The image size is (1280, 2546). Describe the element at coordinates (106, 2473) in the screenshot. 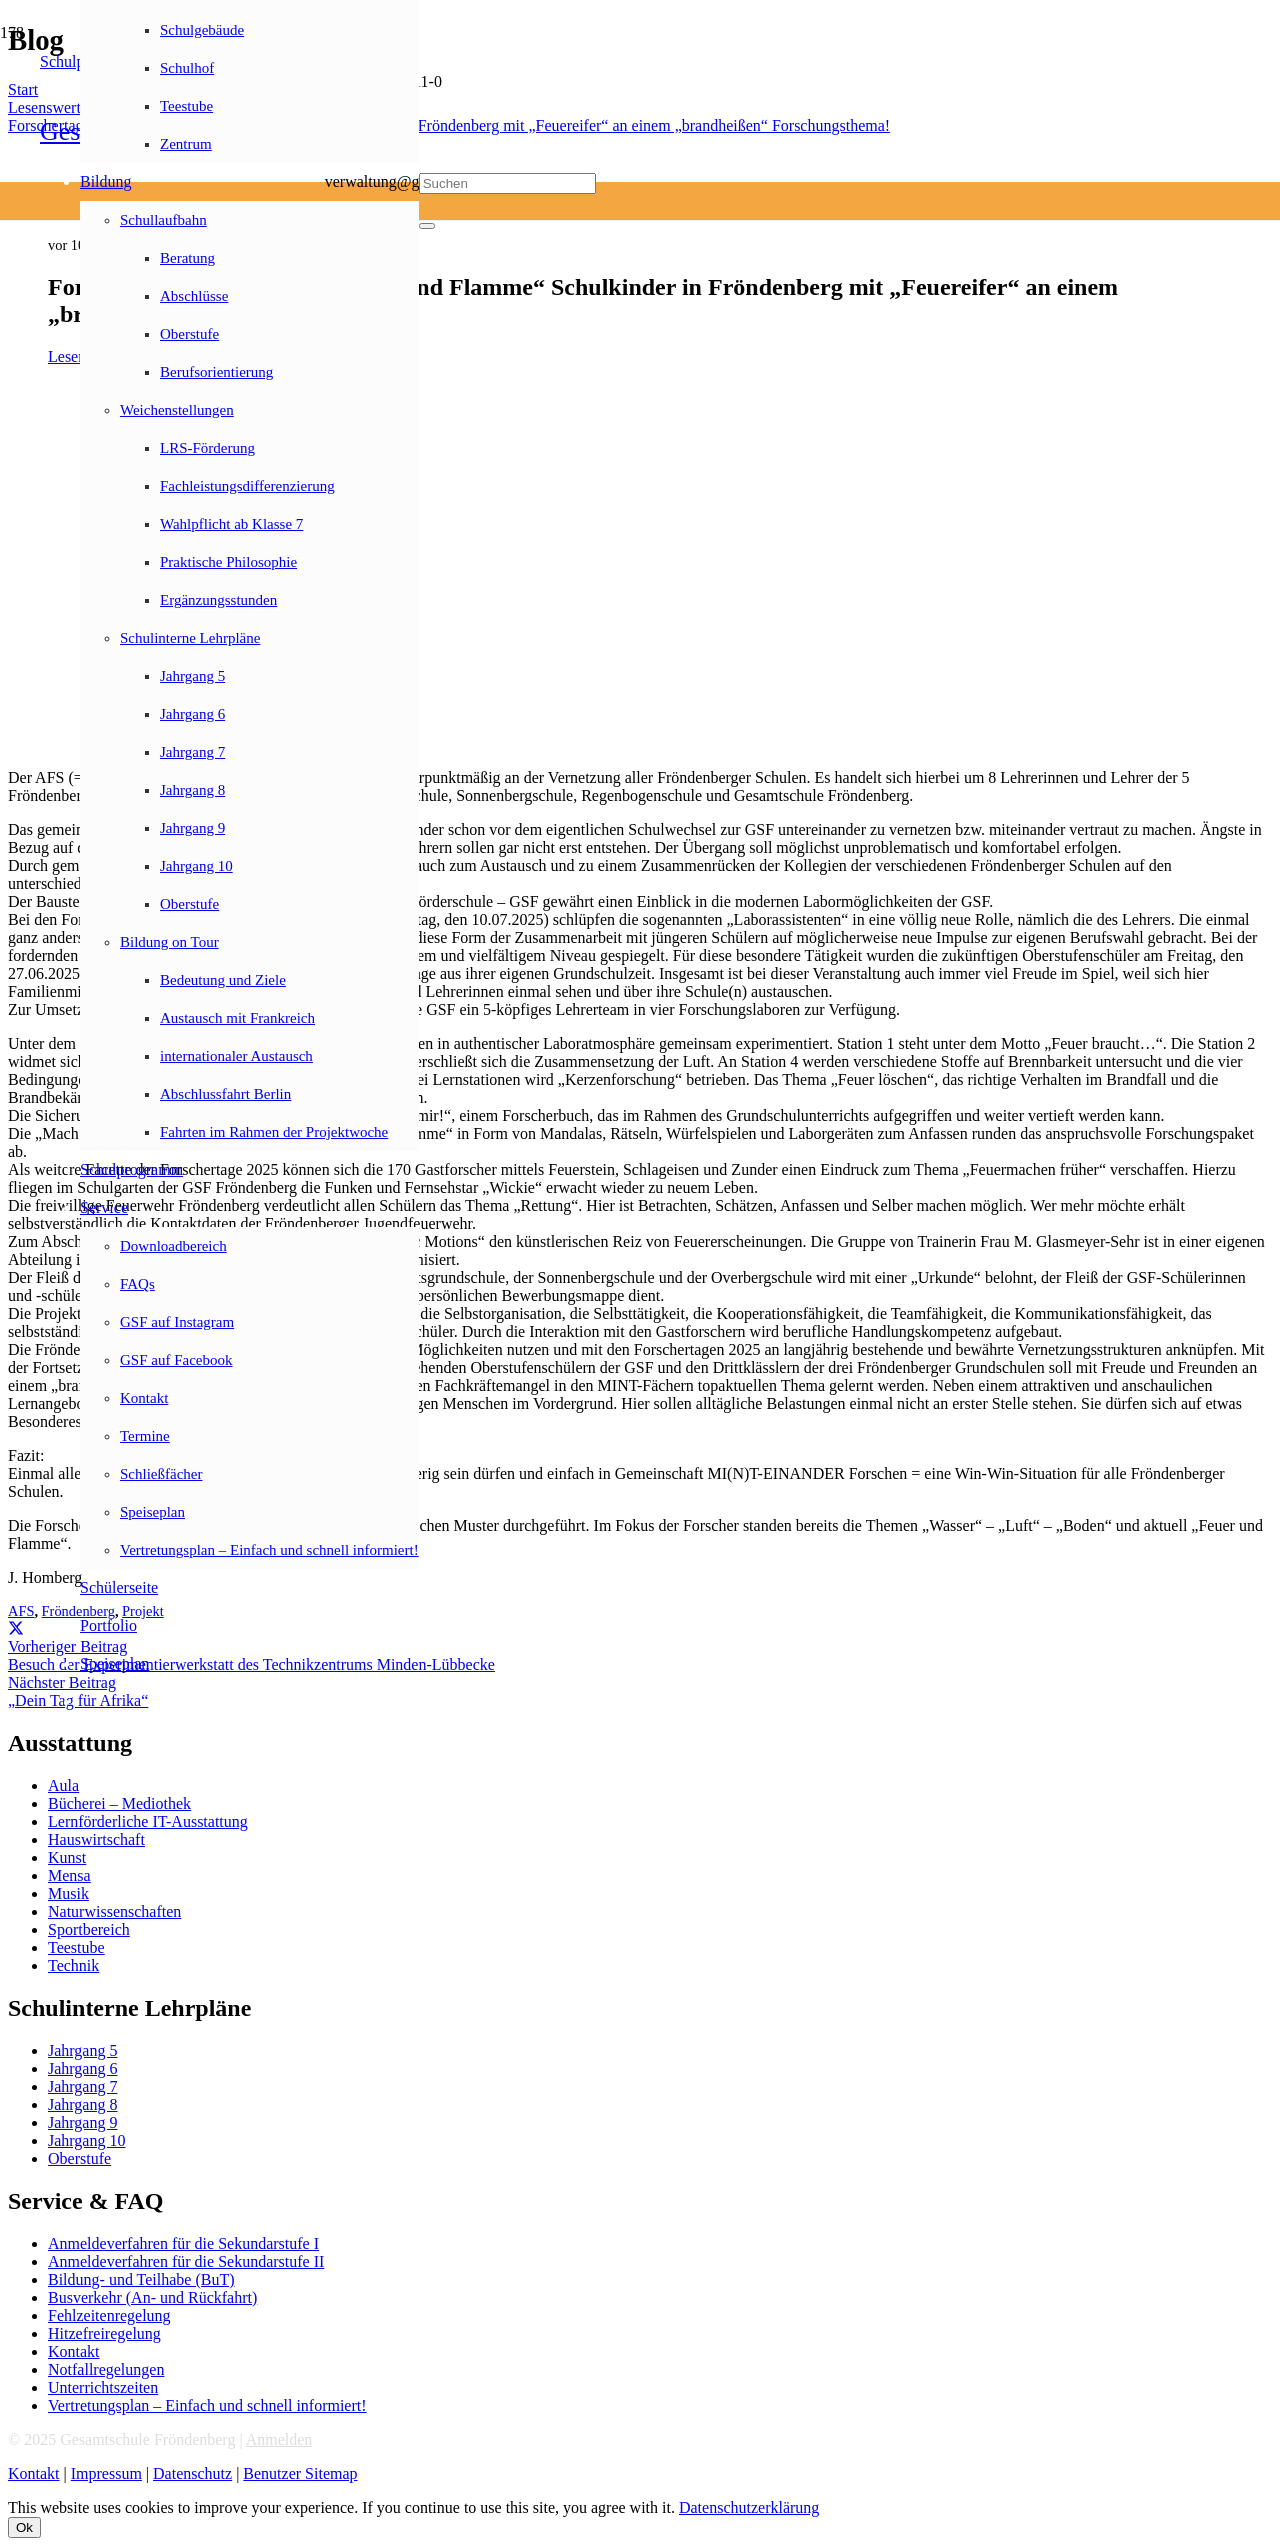

I see `Impressum` at that location.